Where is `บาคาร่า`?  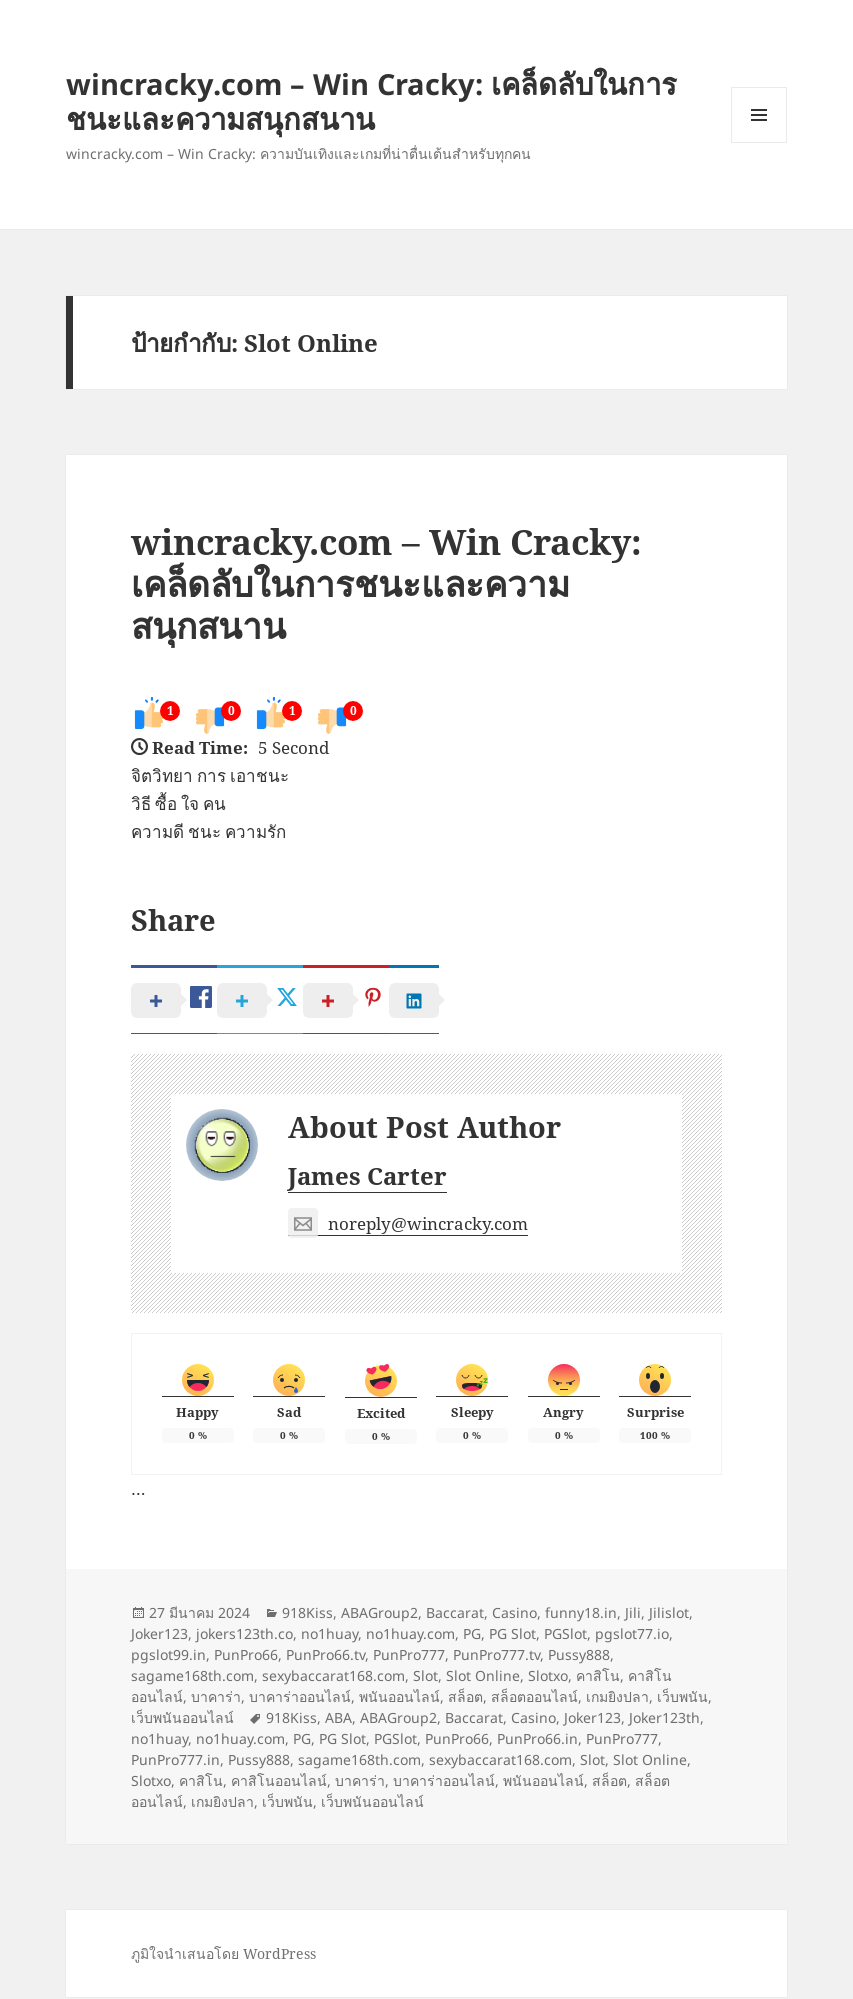
บาคาร่า is located at coordinates (216, 1698).